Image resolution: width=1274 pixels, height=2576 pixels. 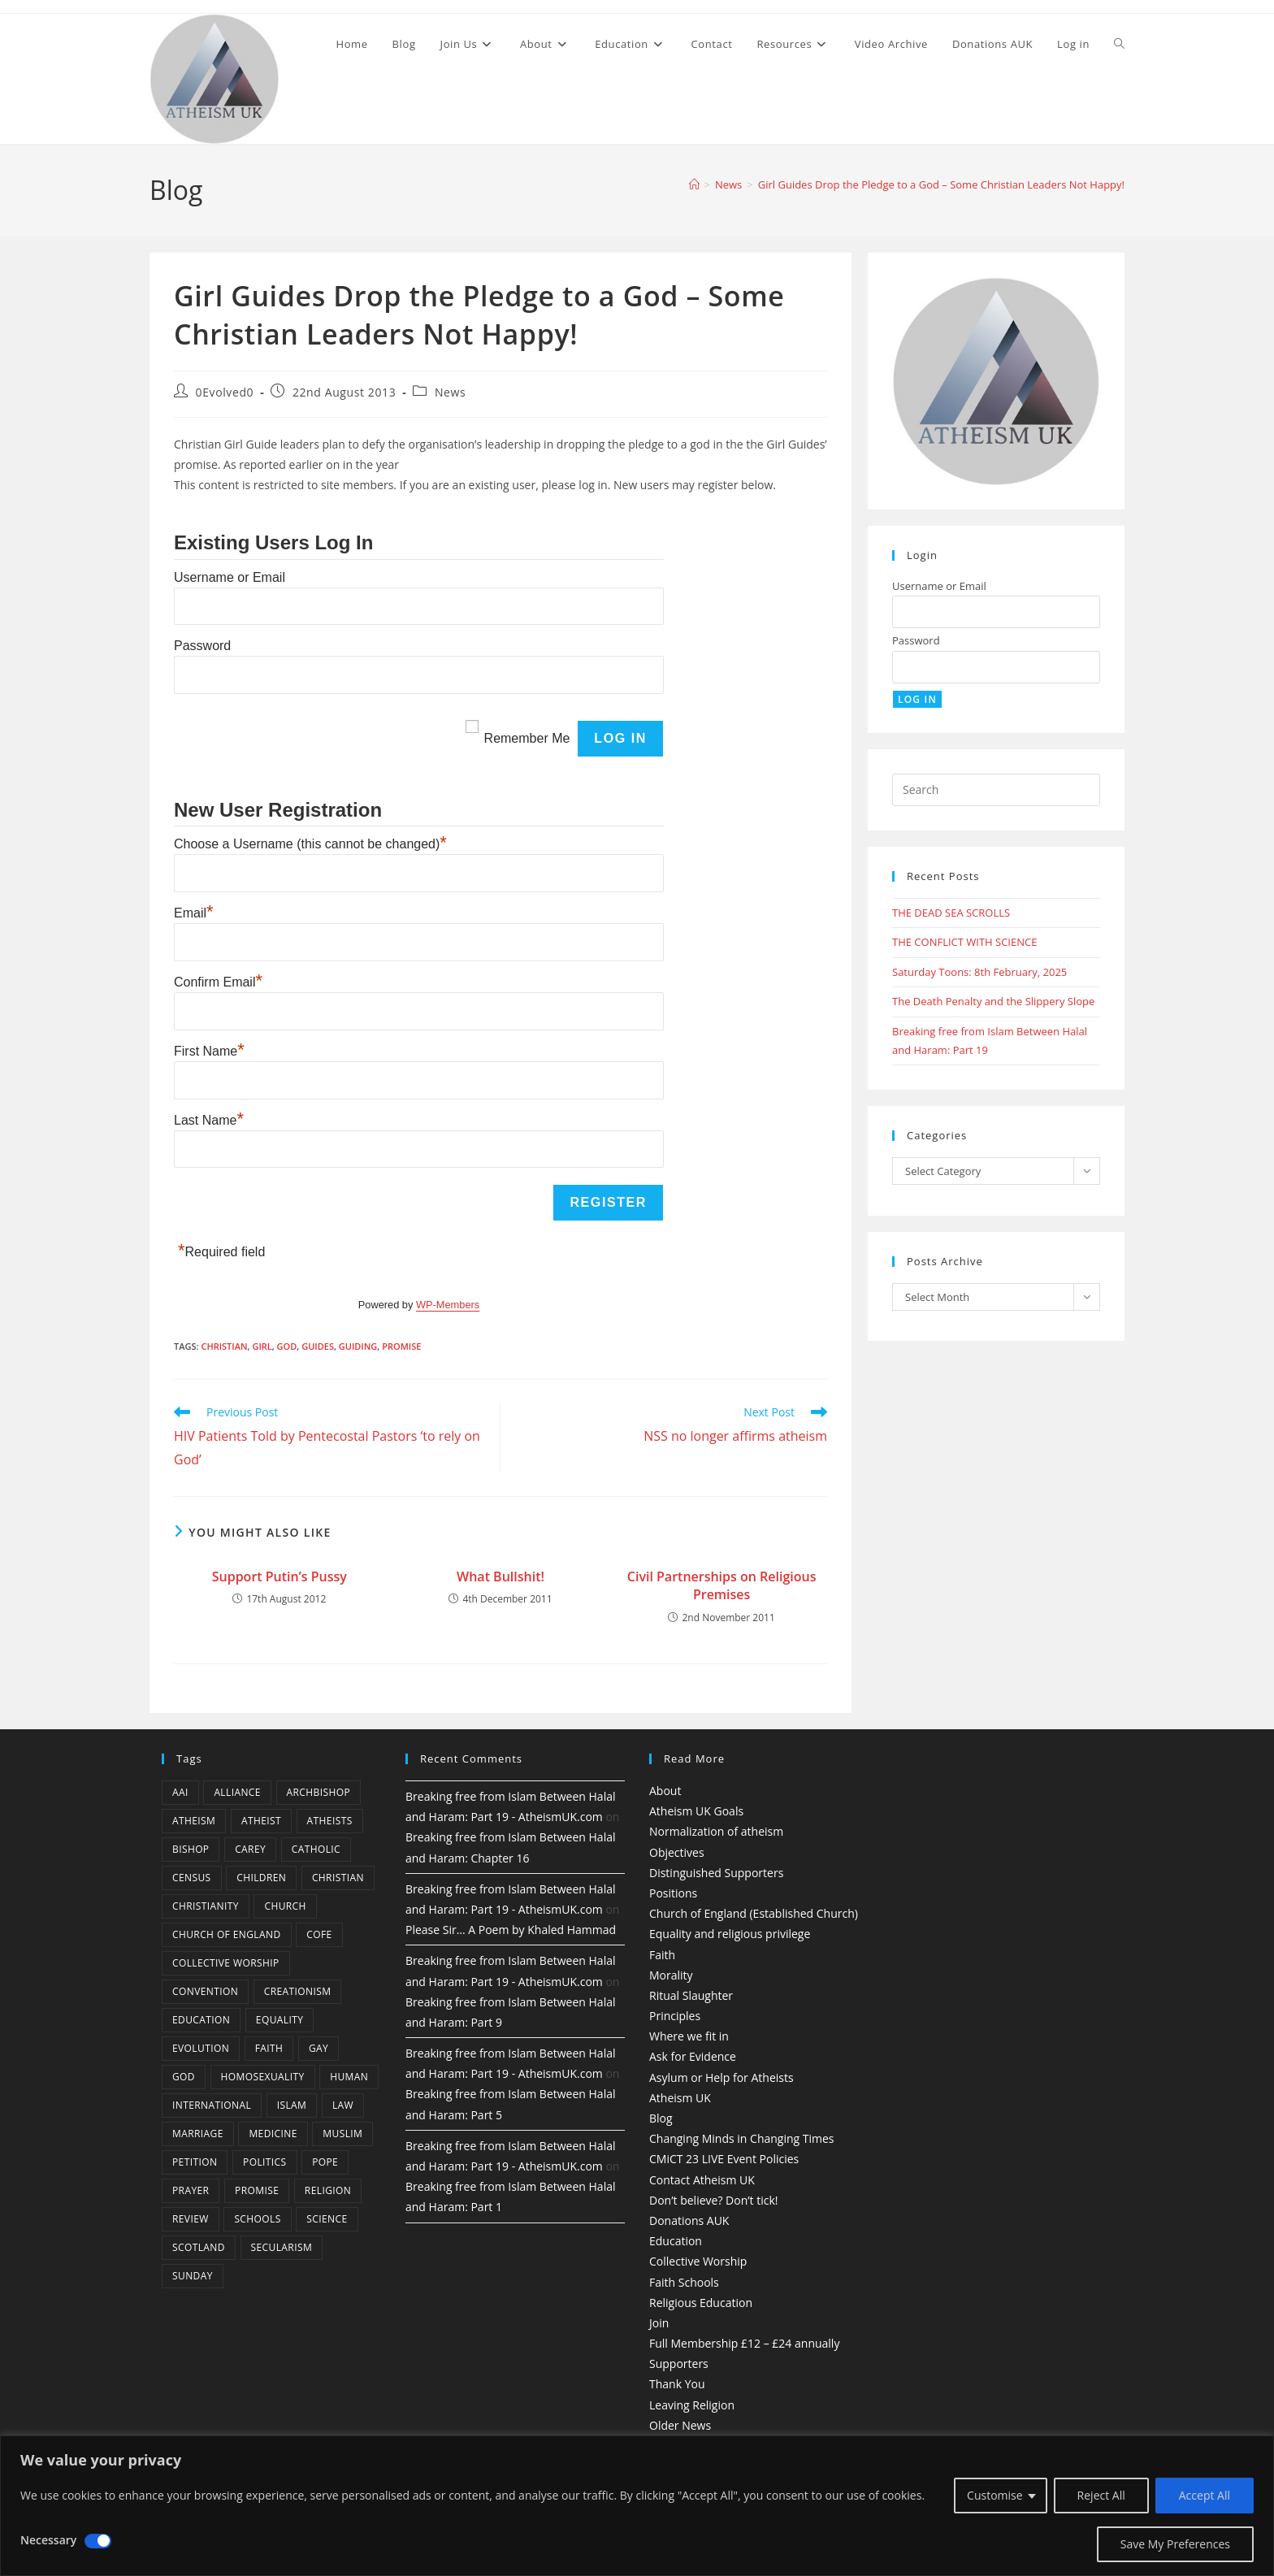 What do you see at coordinates (200, 2048) in the screenshot?
I see `Evolution [Evolution (14 items)]` at bounding box center [200, 2048].